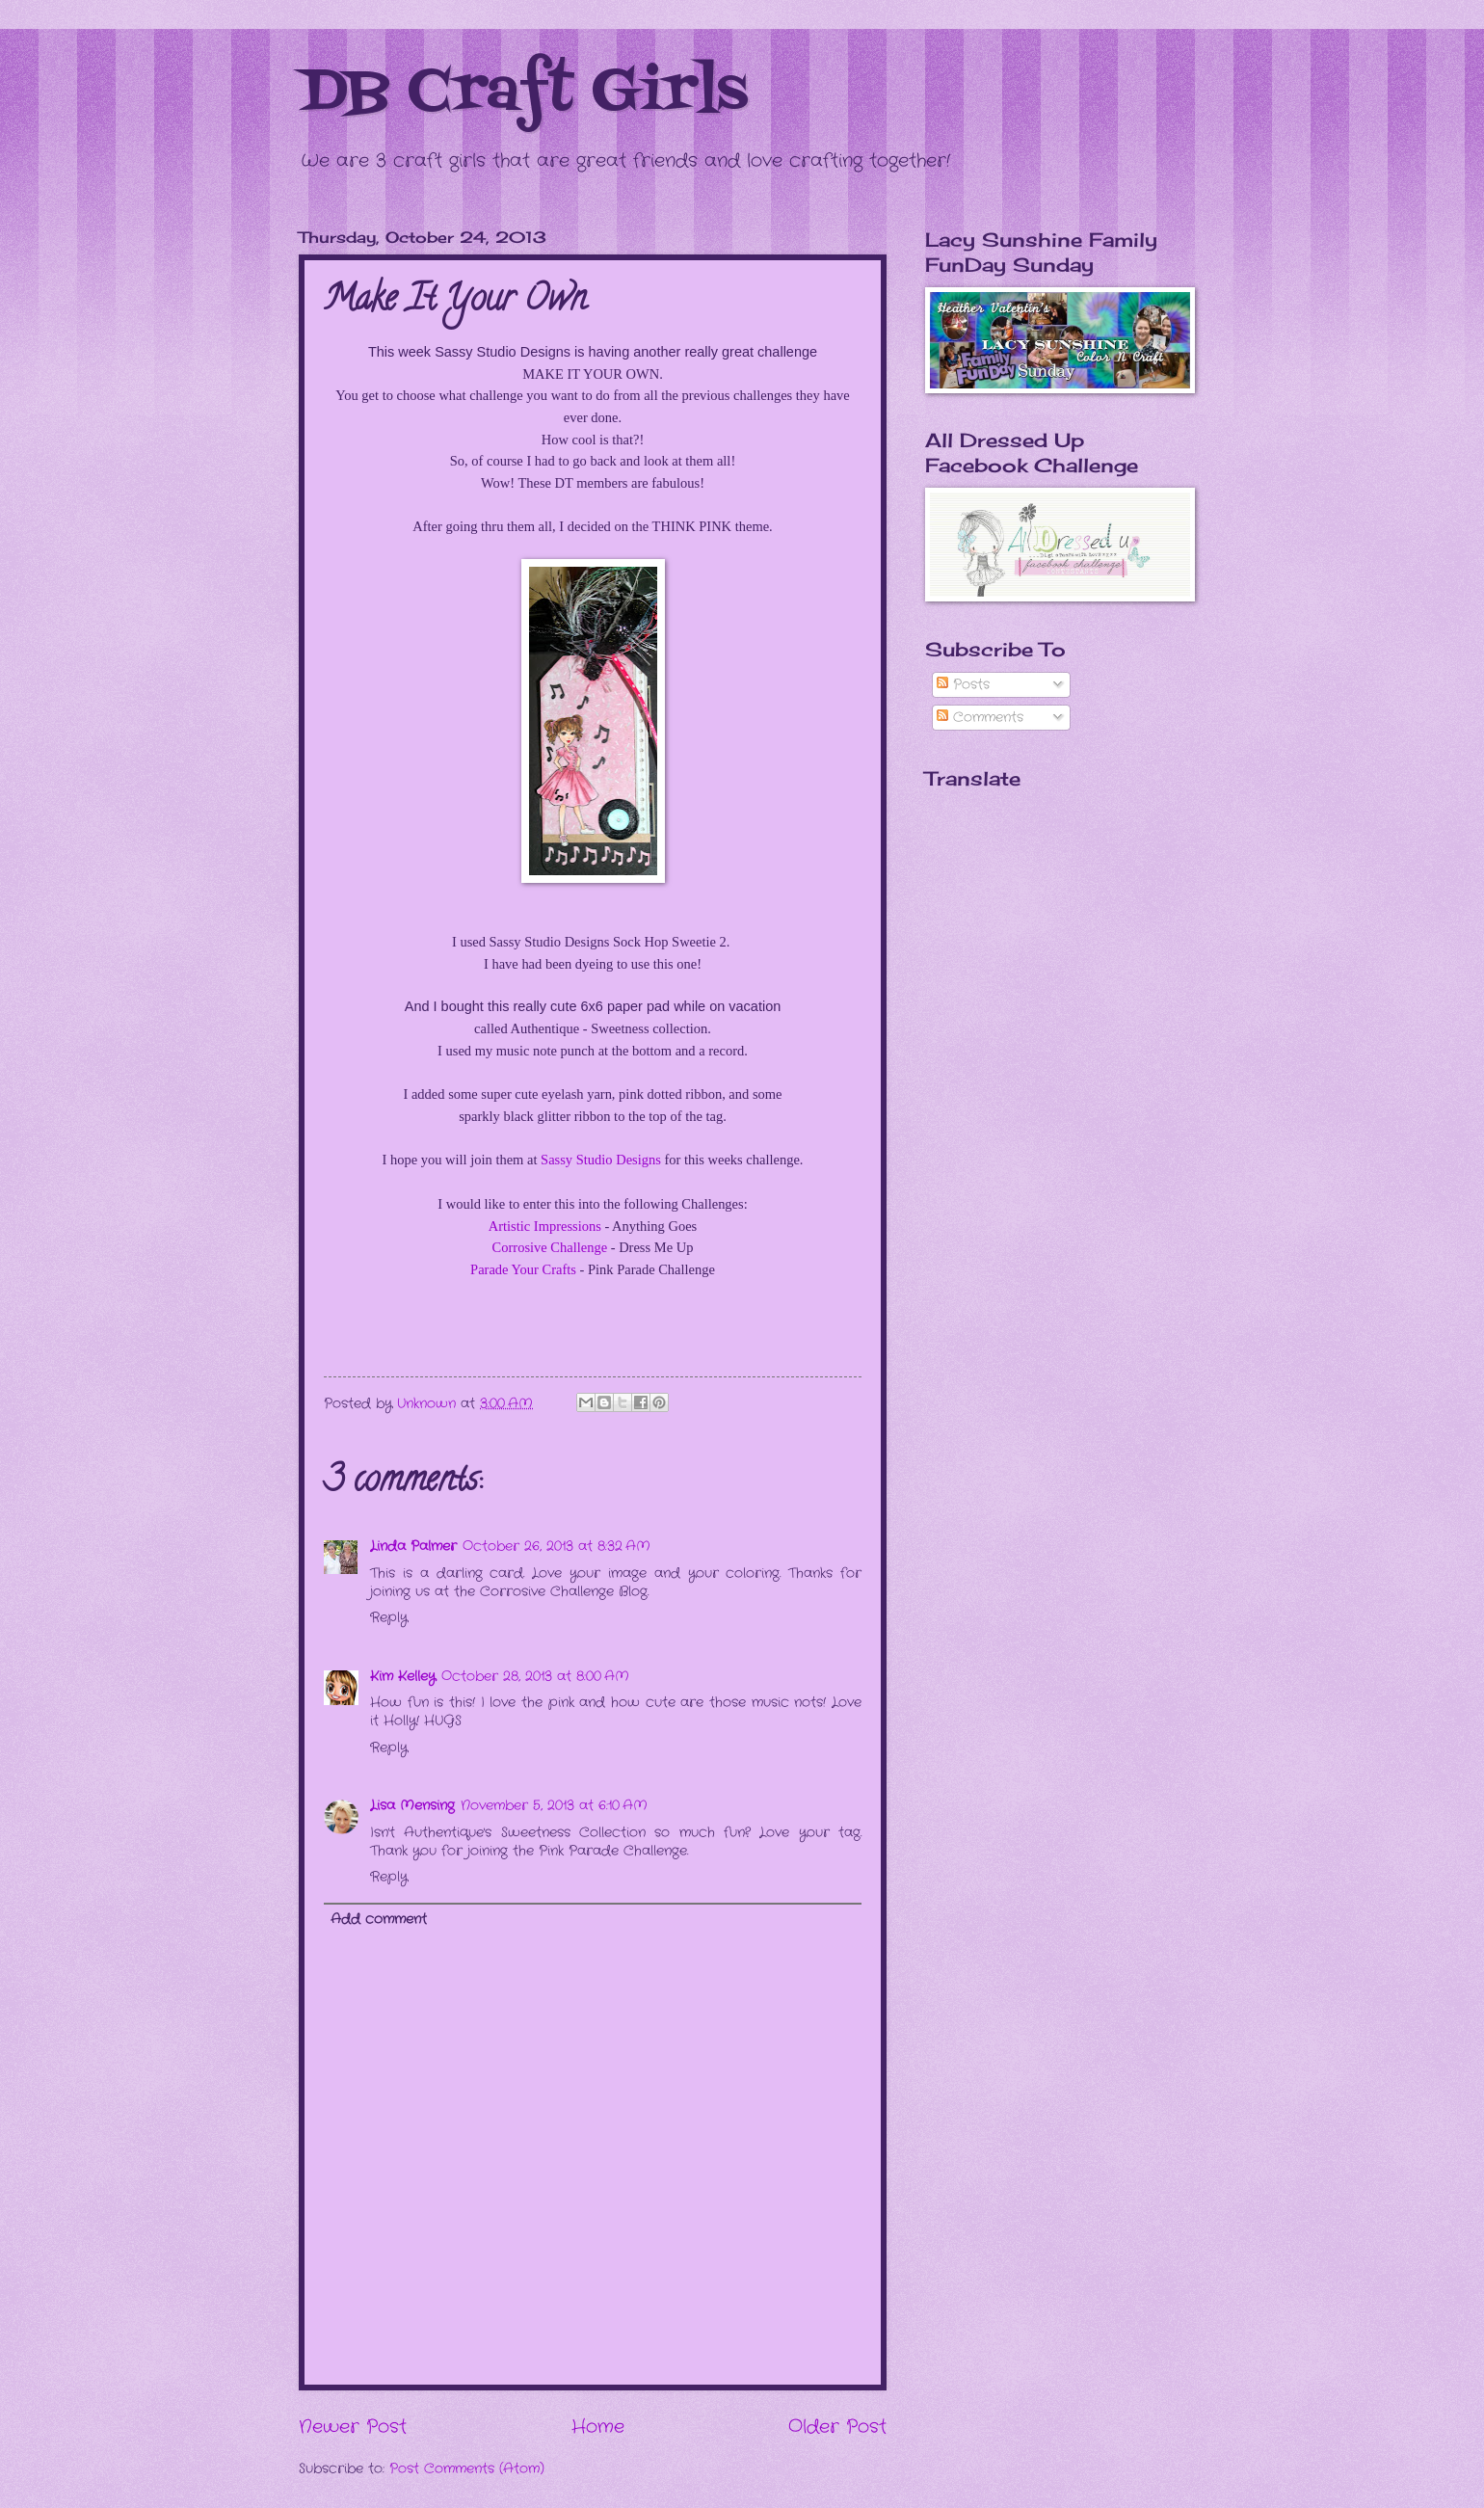 This screenshot has height=2508, width=1484. I want to click on Newer Post, so click(353, 2427).